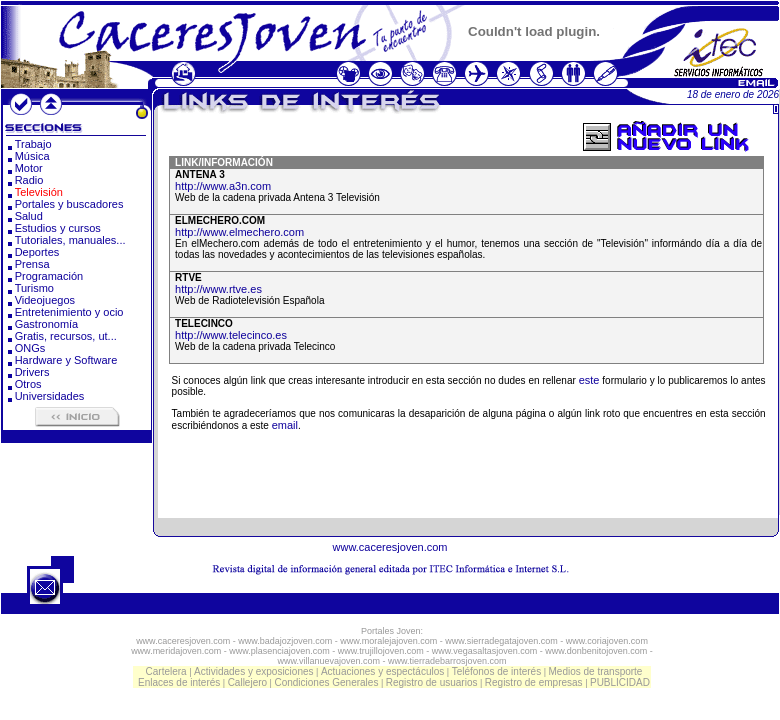  What do you see at coordinates (29, 180) in the screenshot?
I see `Radio` at bounding box center [29, 180].